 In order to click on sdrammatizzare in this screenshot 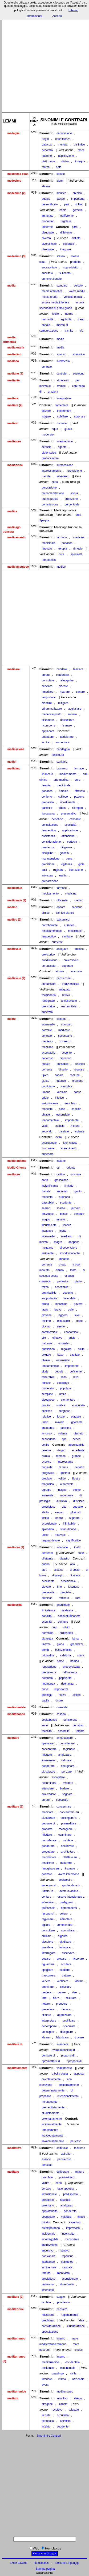, I will do `click(52, 708)`.